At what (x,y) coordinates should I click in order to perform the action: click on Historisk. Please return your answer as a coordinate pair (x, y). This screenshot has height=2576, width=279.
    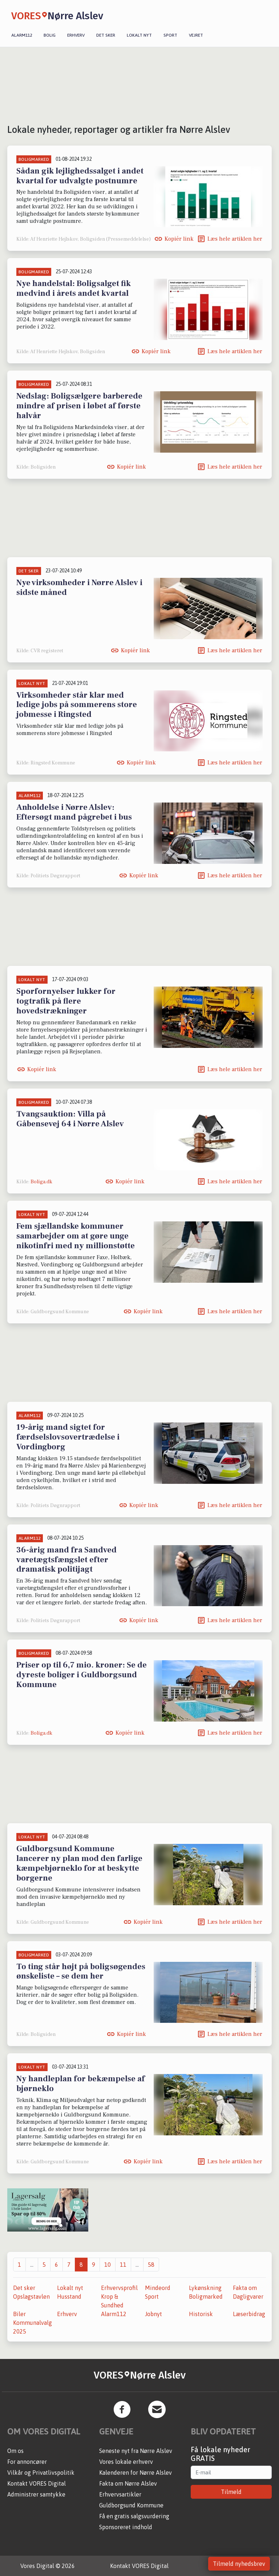
    Looking at the image, I should click on (201, 2314).